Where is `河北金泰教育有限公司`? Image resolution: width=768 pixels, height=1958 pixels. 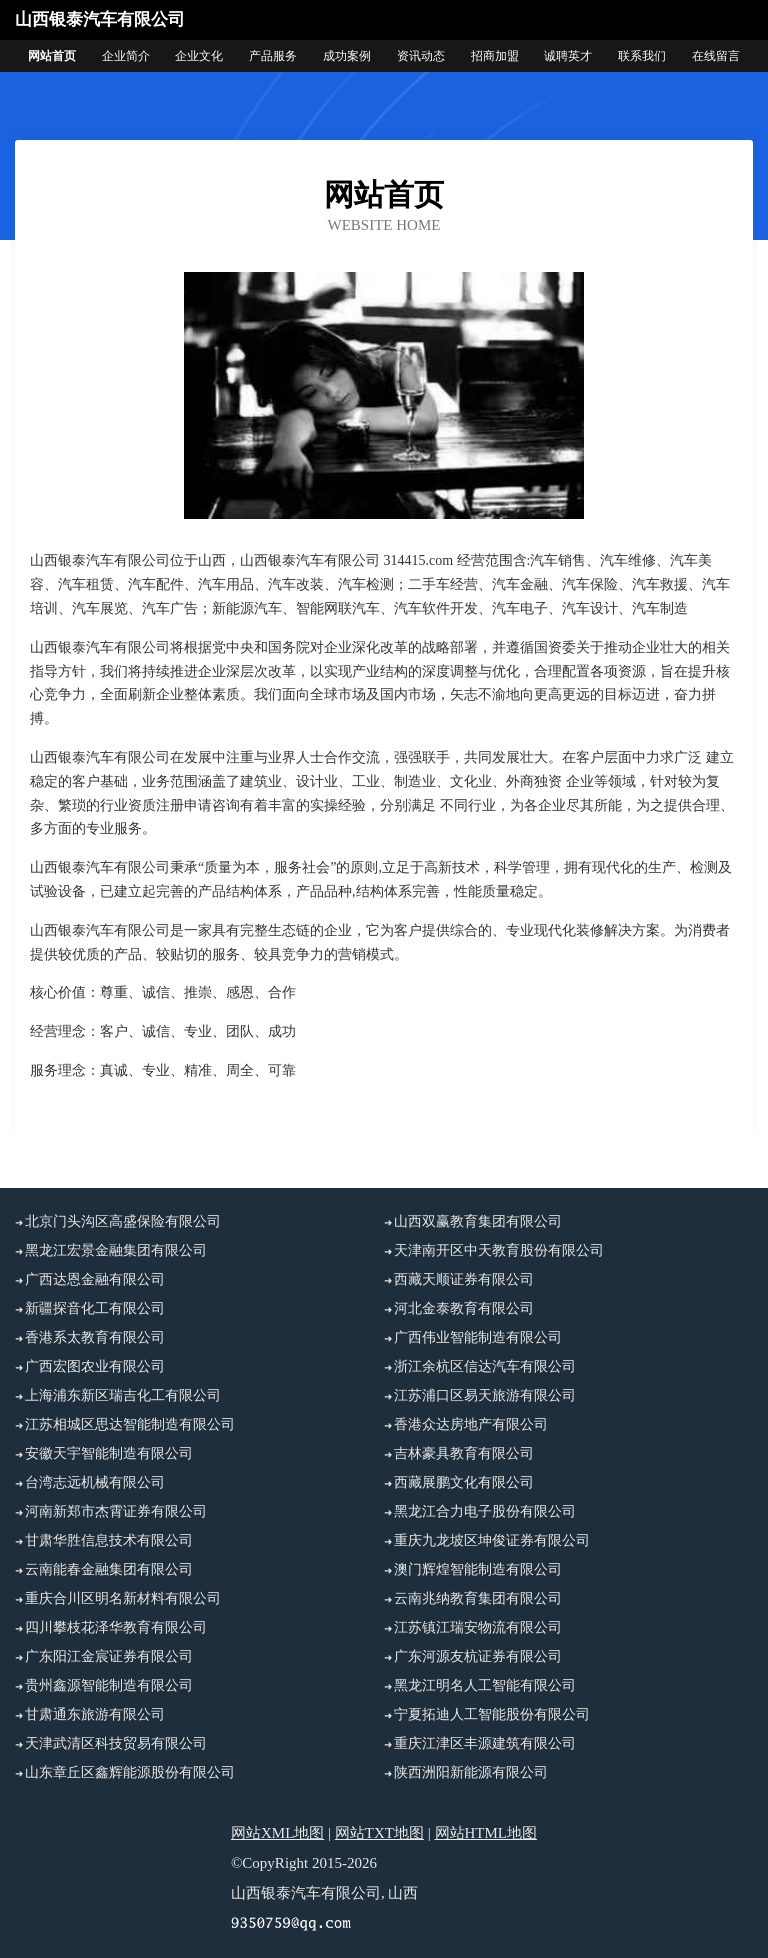
河北金泰教育有限公司 is located at coordinates (464, 1308).